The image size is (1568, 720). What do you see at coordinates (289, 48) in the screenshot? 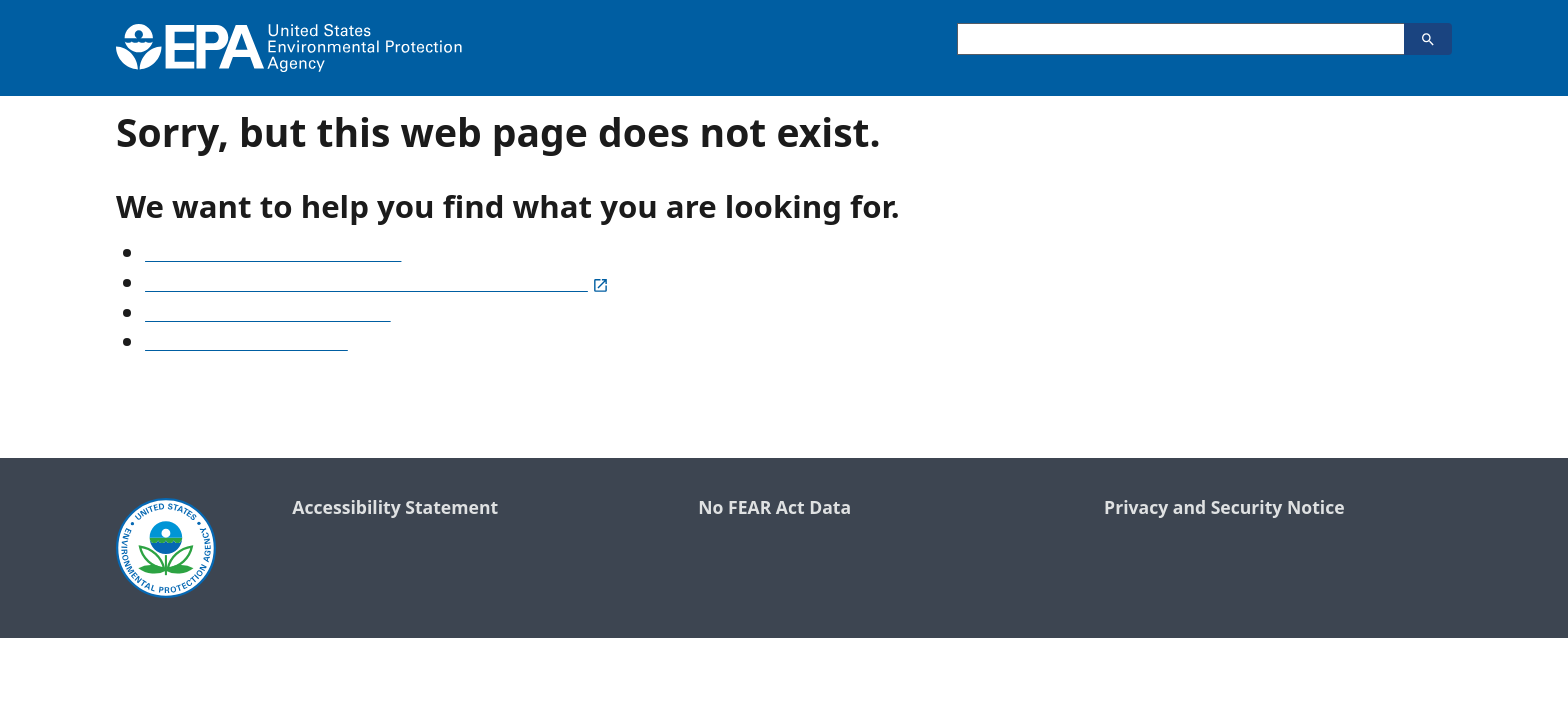
I see `[Home]` at bounding box center [289, 48].